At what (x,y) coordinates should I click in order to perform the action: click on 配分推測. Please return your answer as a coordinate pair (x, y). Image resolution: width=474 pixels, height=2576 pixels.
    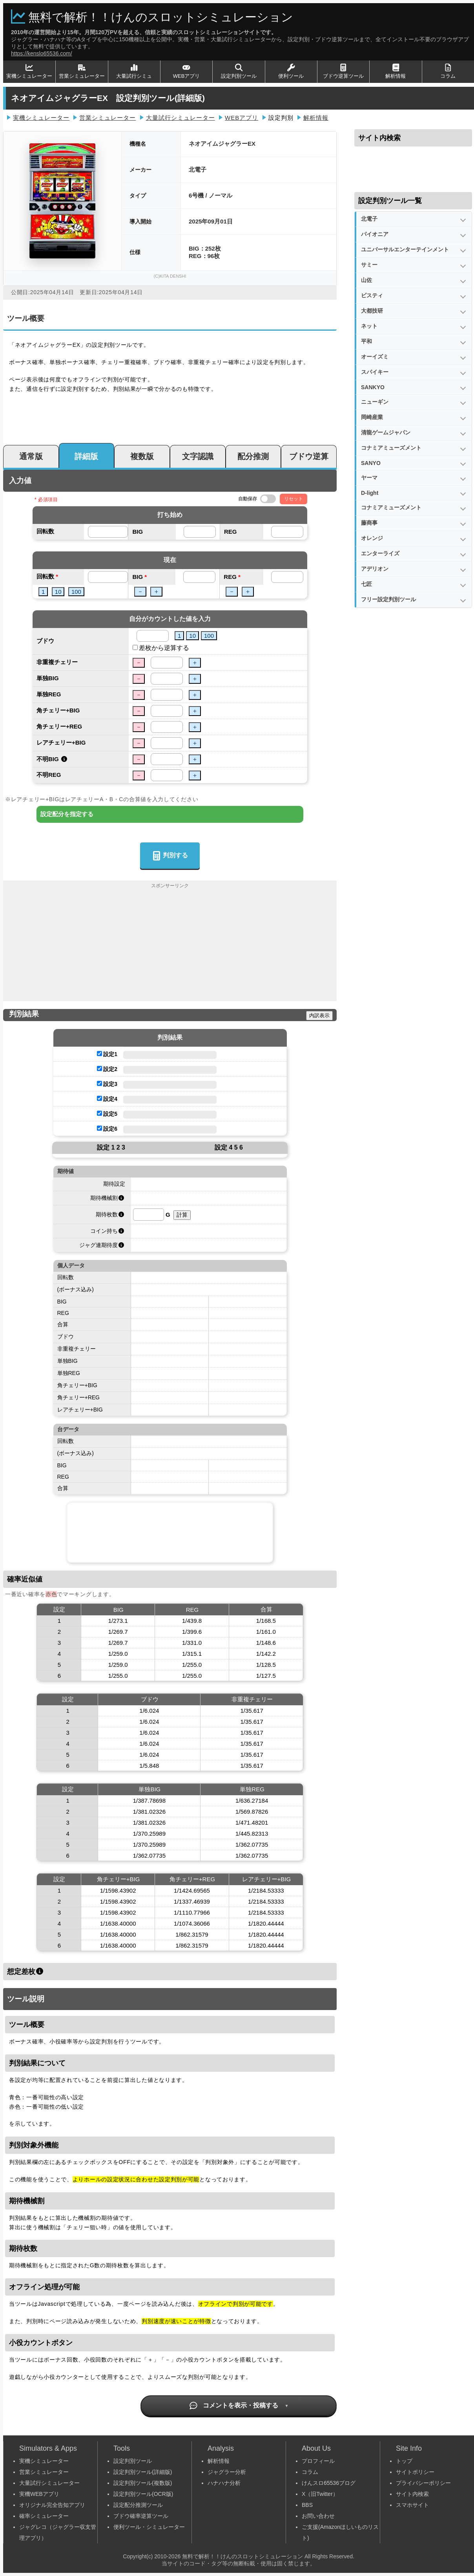
    Looking at the image, I should click on (253, 456).